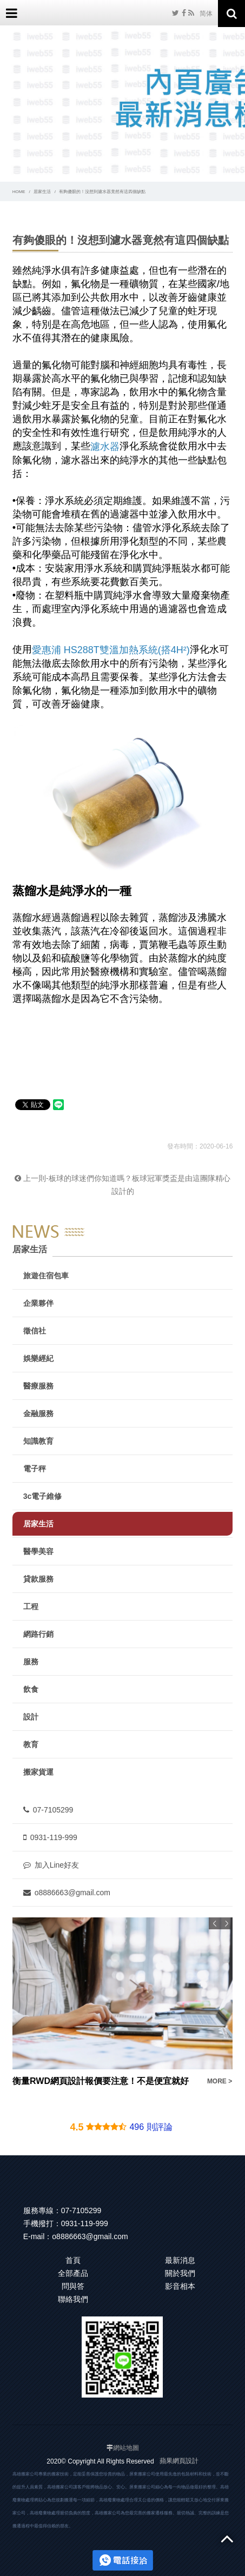 The width and height of the screenshot is (245, 2576). What do you see at coordinates (180, 2273) in the screenshot?
I see `關於我們` at bounding box center [180, 2273].